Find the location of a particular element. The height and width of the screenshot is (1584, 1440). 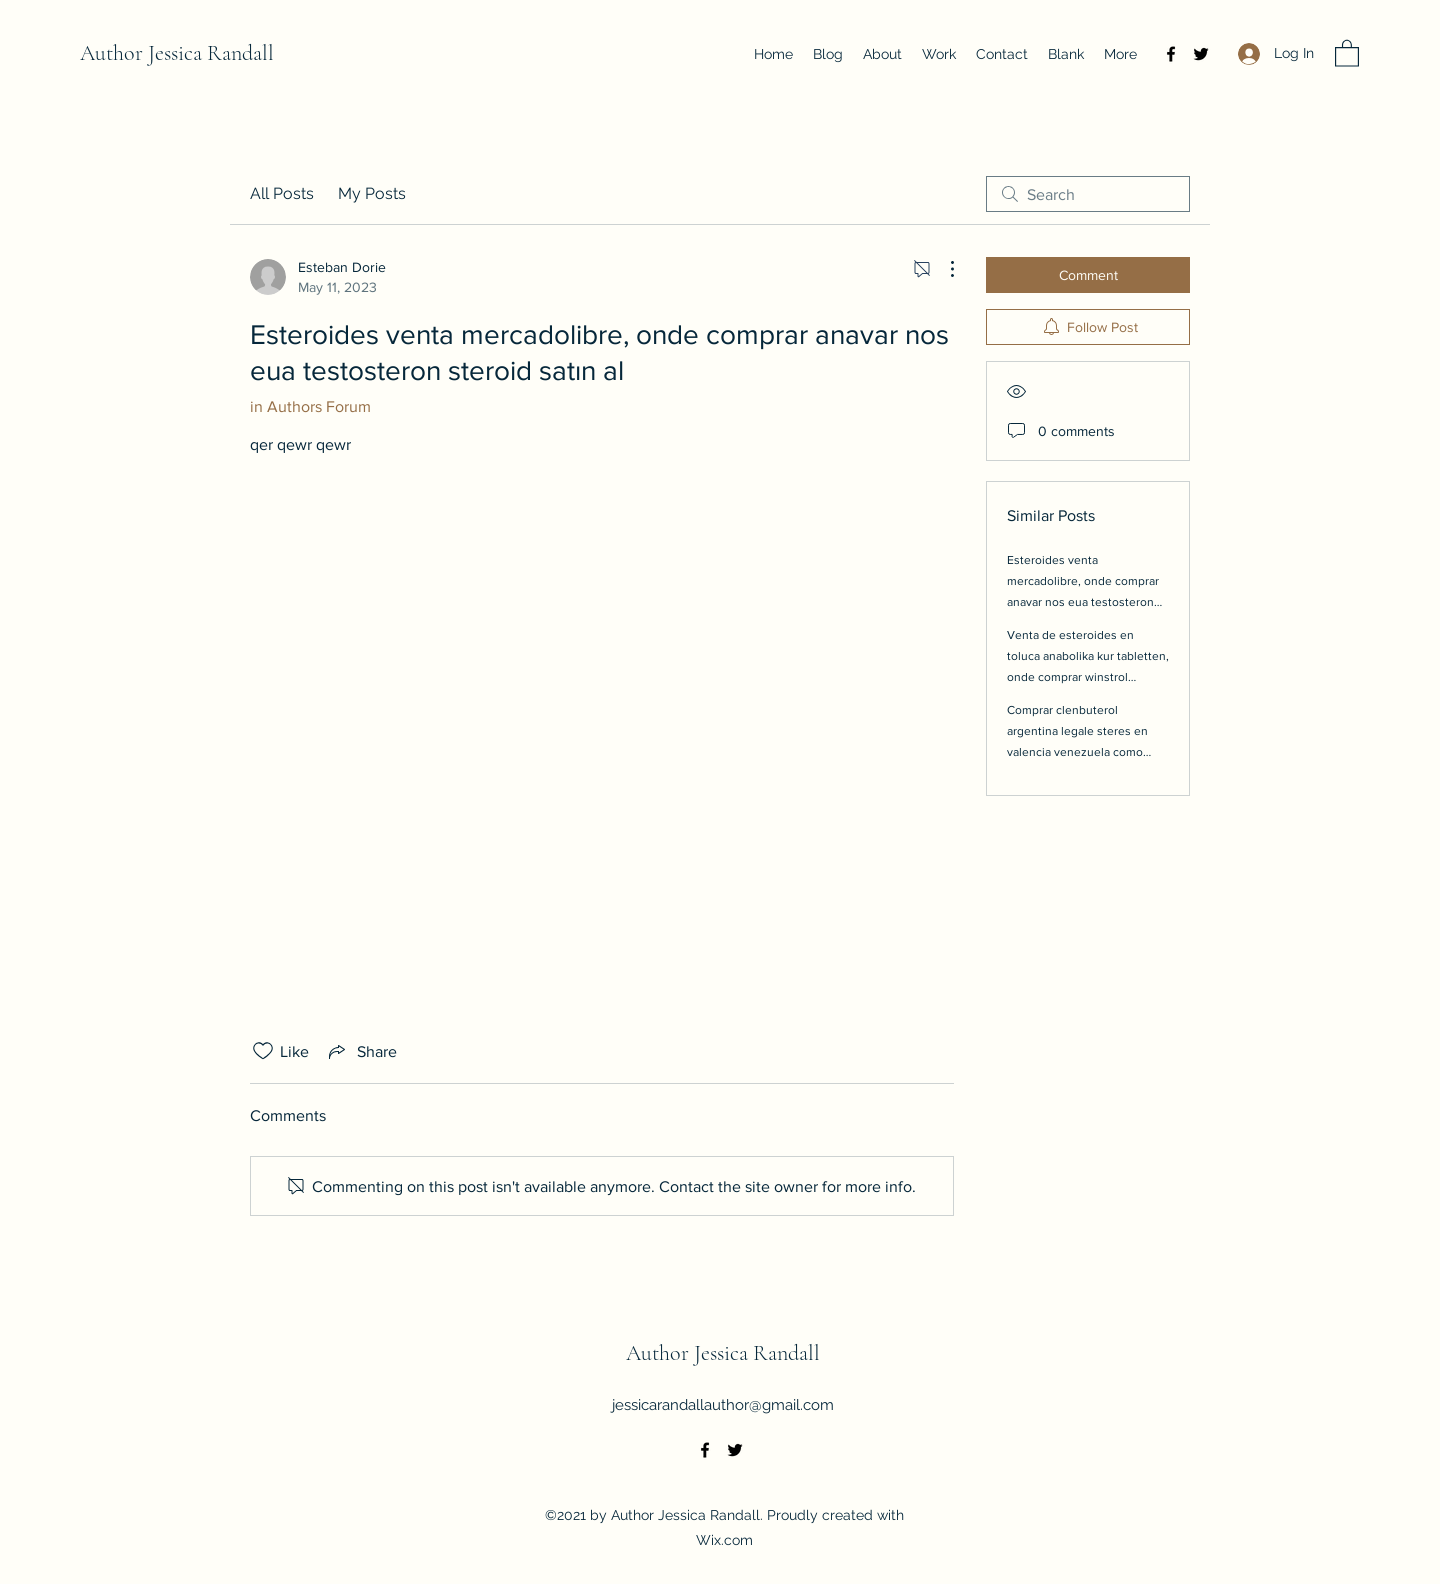

All Posts is located at coordinates (282, 193).